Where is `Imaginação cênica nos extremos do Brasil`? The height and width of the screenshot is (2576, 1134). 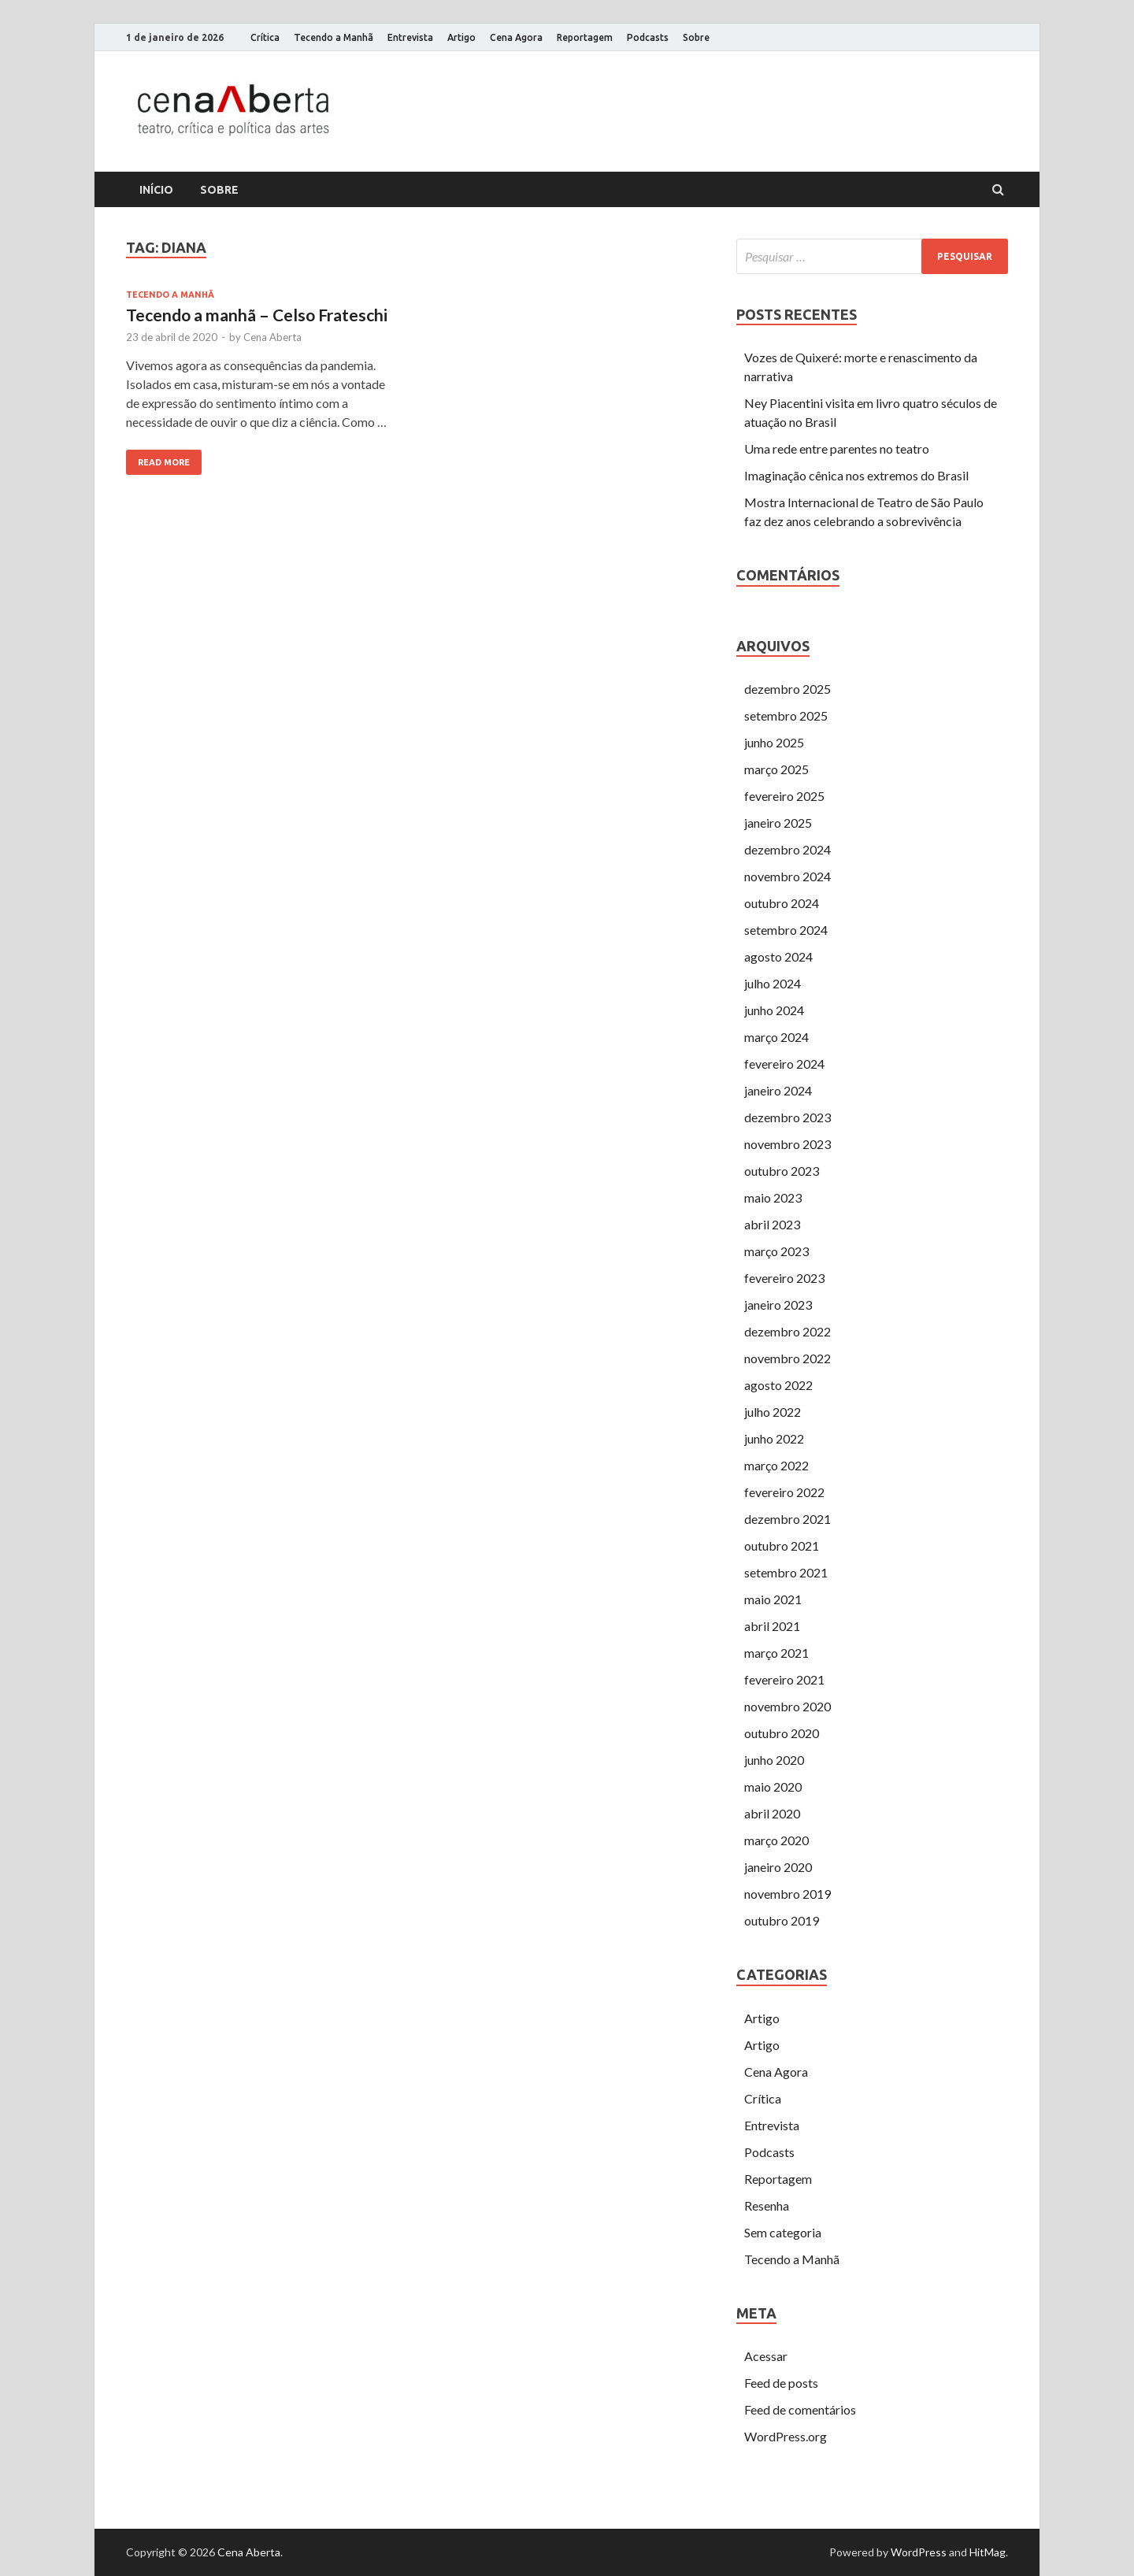
Imaginação cênica nos extremos do Brasil is located at coordinates (856, 475).